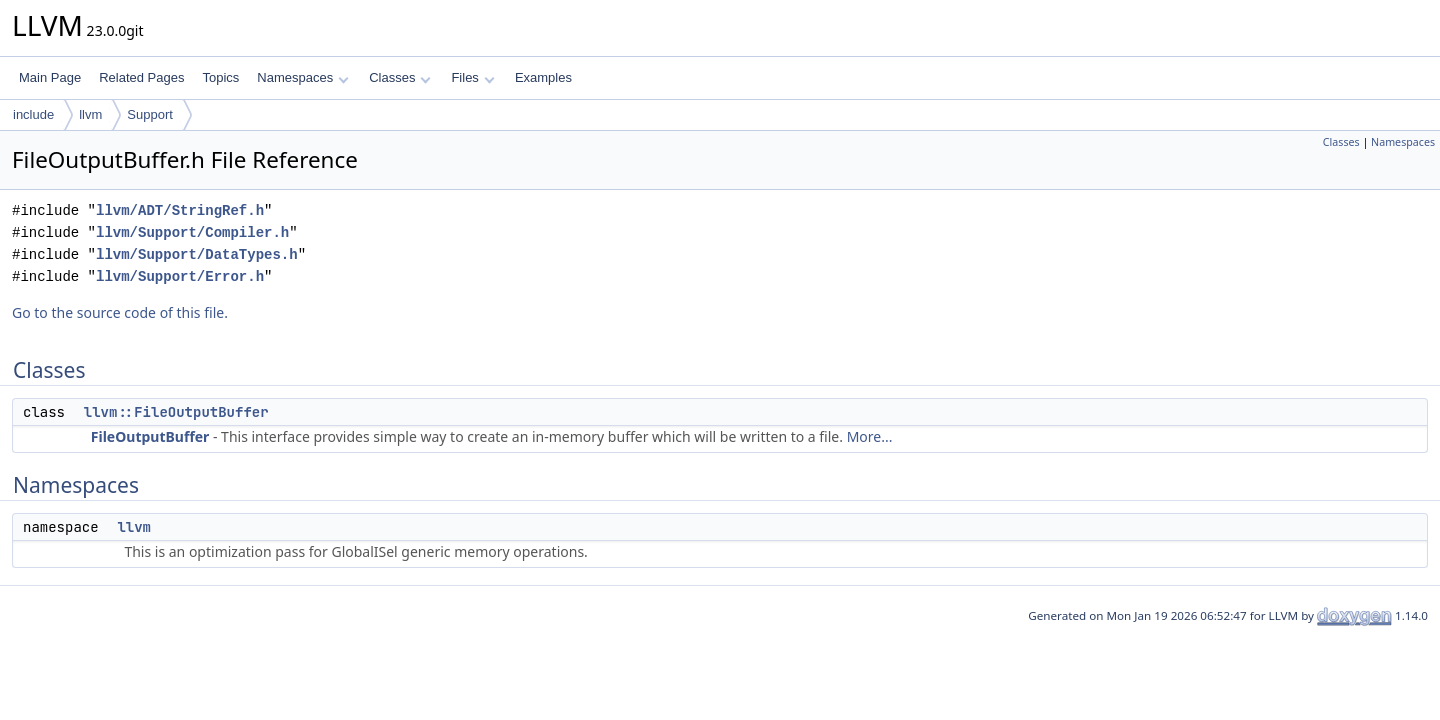 This screenshot has width=1440, height=720. What do you see at coordinates (176, 412) in the screenshot?
I see `llvm::FileOutputBuffer` at bounding box center [176, 412].